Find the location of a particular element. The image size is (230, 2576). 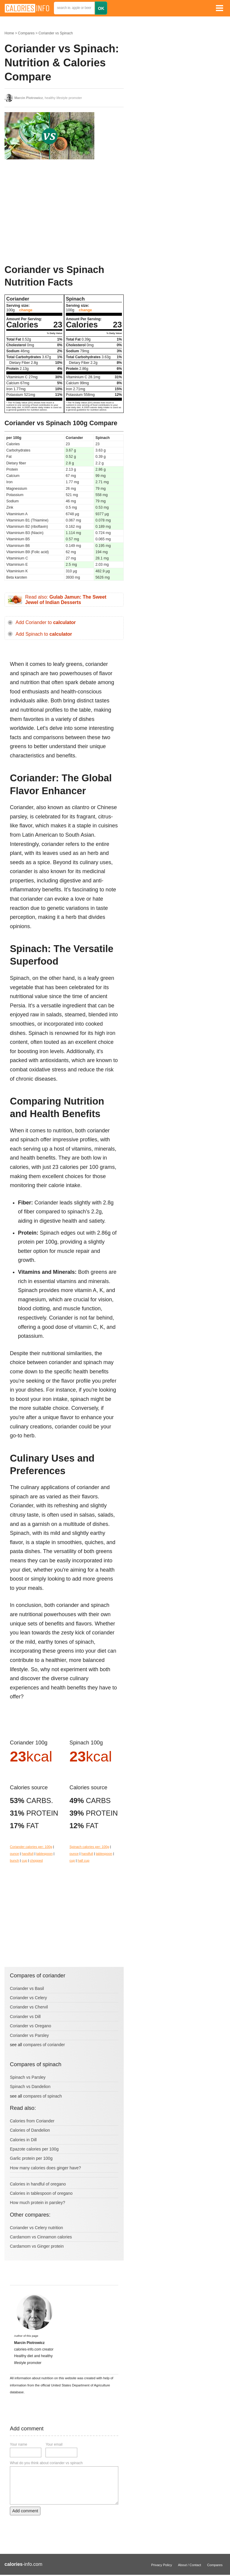

Your email is located at coordinates (54, 2444).